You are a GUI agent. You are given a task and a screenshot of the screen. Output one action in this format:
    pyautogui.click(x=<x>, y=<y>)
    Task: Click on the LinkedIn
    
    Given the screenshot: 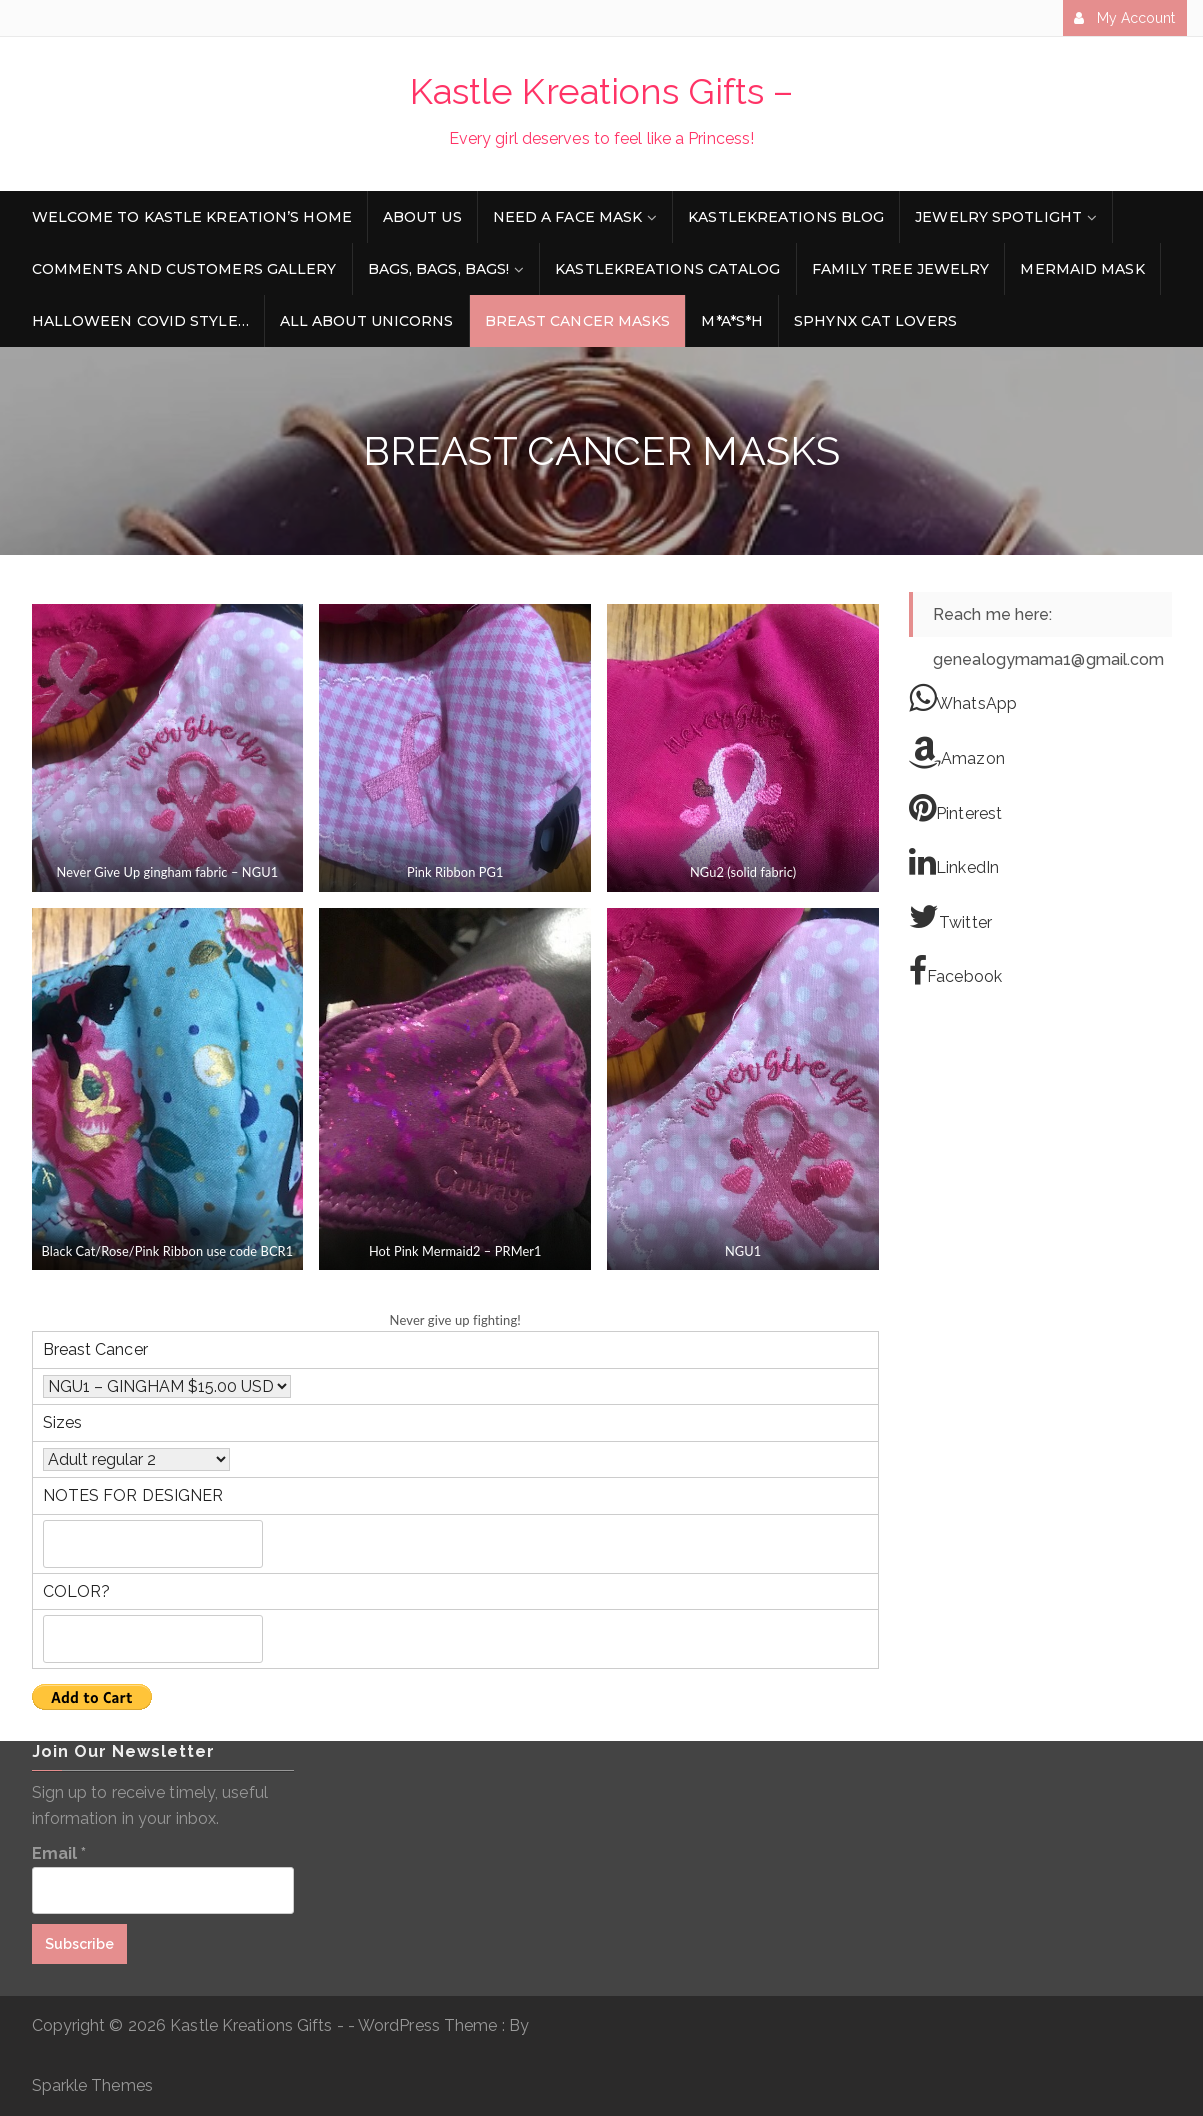 What is the action you would take?
    pyautogui.click(x=954, y=862)
    